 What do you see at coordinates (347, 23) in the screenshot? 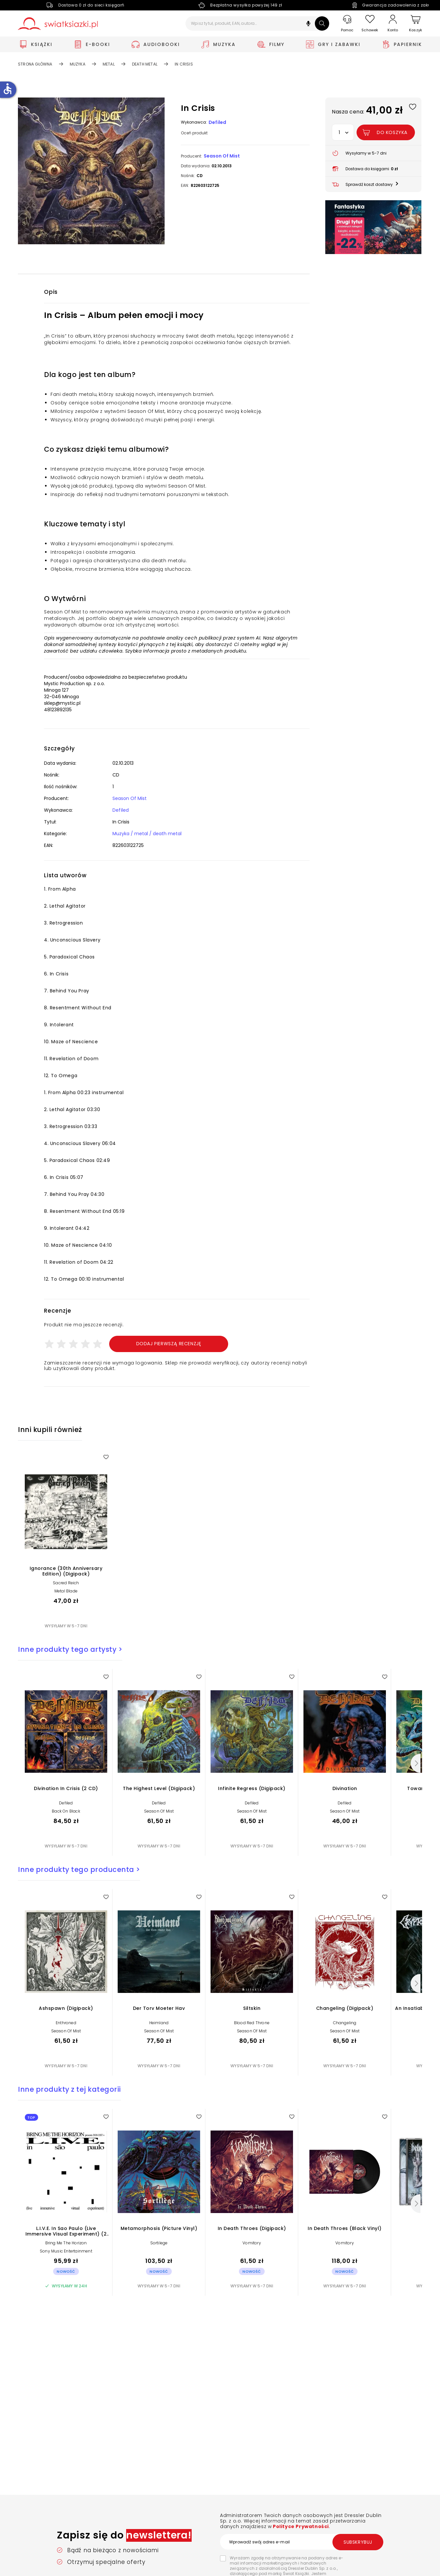
I see `[Pomoc]` at bounding box center [347, 23].